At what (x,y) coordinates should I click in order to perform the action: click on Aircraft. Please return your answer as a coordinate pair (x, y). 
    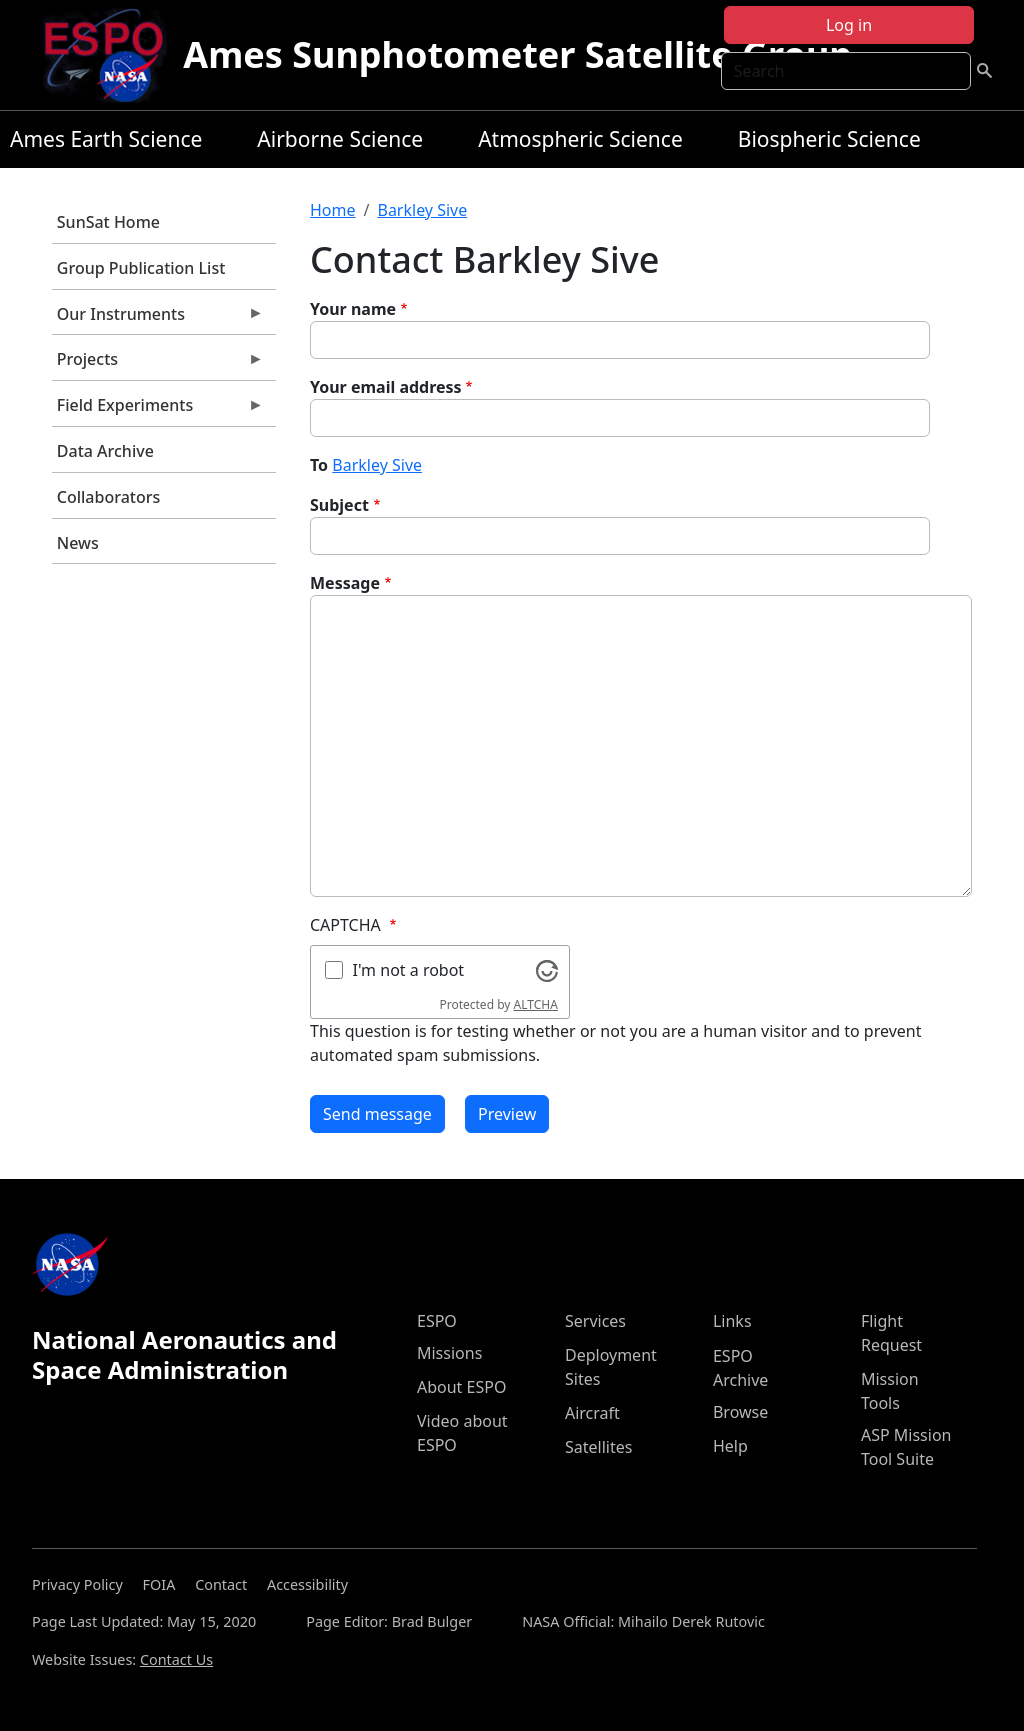
    Looking at the image, I should click on (592, 1413).